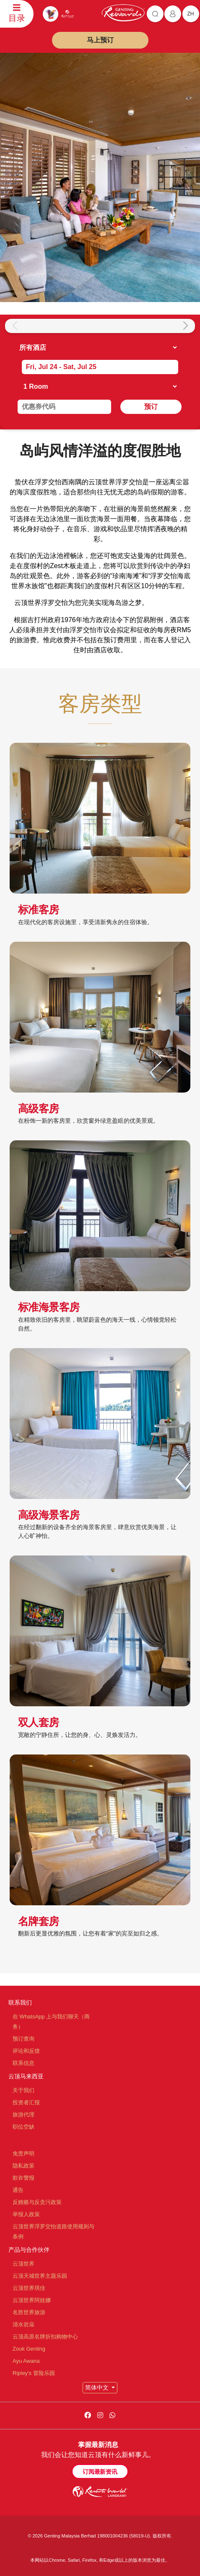  Describe the element at coordinates (185, 326) in the screenshot. I see `[button]` at that location.